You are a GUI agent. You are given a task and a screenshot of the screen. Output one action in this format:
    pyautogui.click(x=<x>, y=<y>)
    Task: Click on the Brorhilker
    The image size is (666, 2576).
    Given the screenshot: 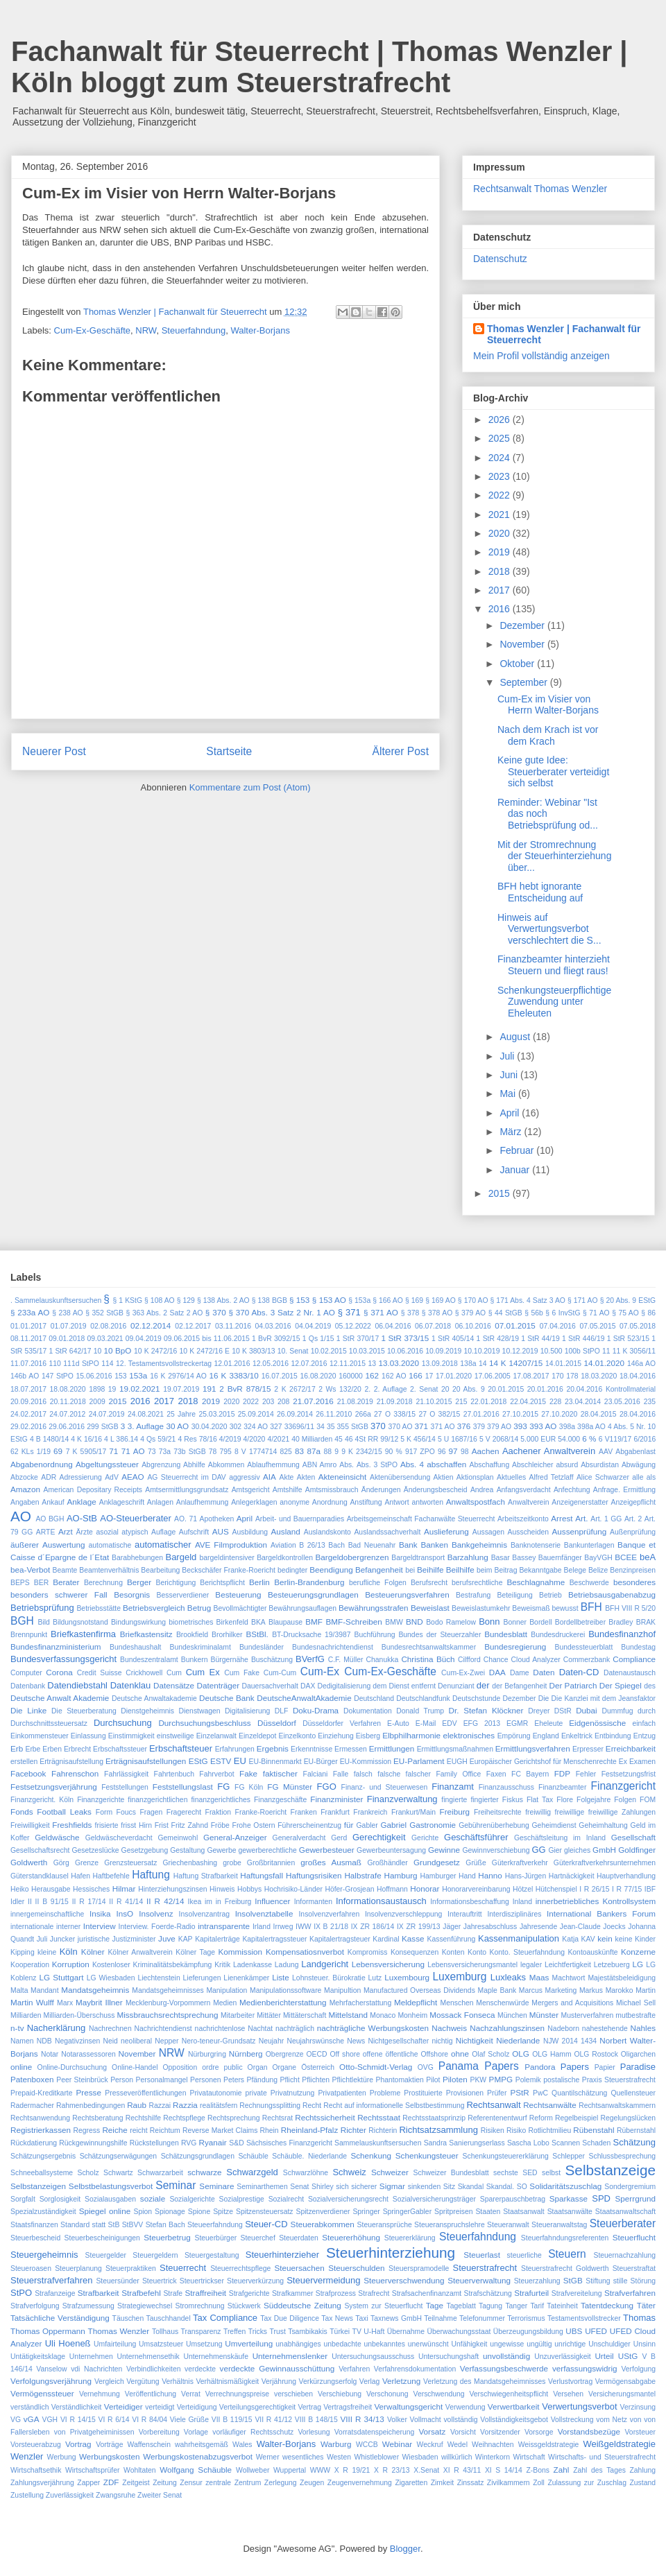 What is the action you would take?
    pyautogui.click(x=227, y=1635)
    